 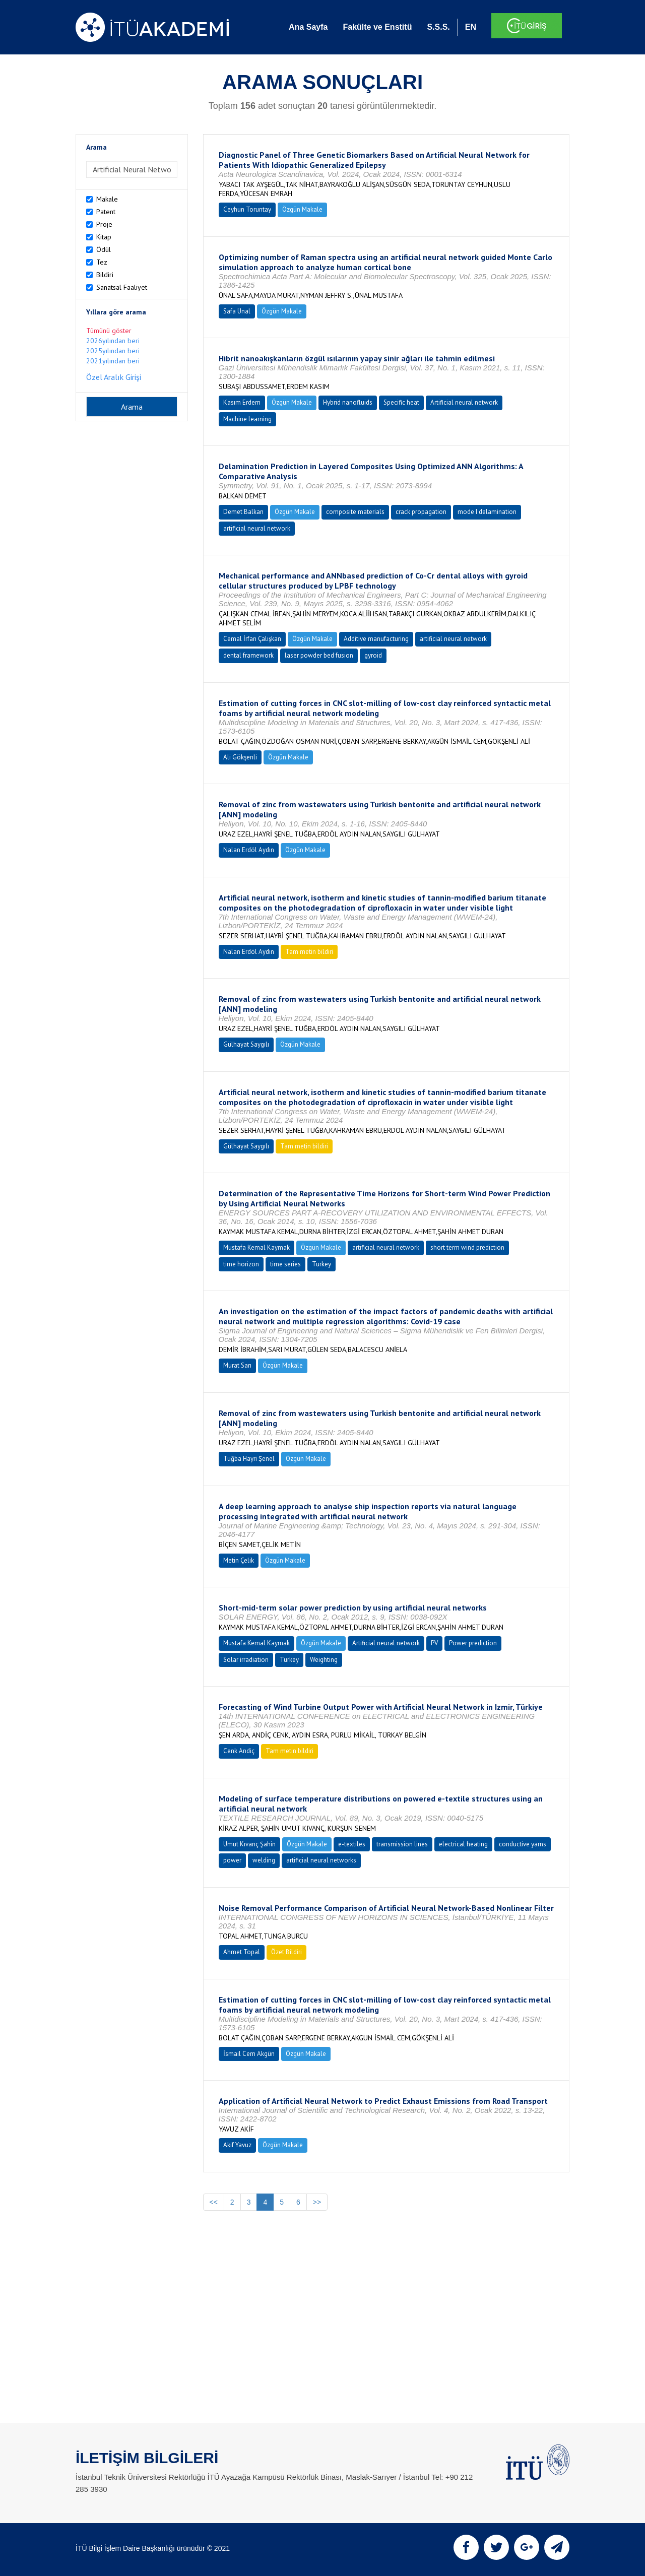 What do you see at coordinates (252, 638) in the screenshot?
I see `Cemal İrfan Çalışkan` at bounding box center [252, 638].